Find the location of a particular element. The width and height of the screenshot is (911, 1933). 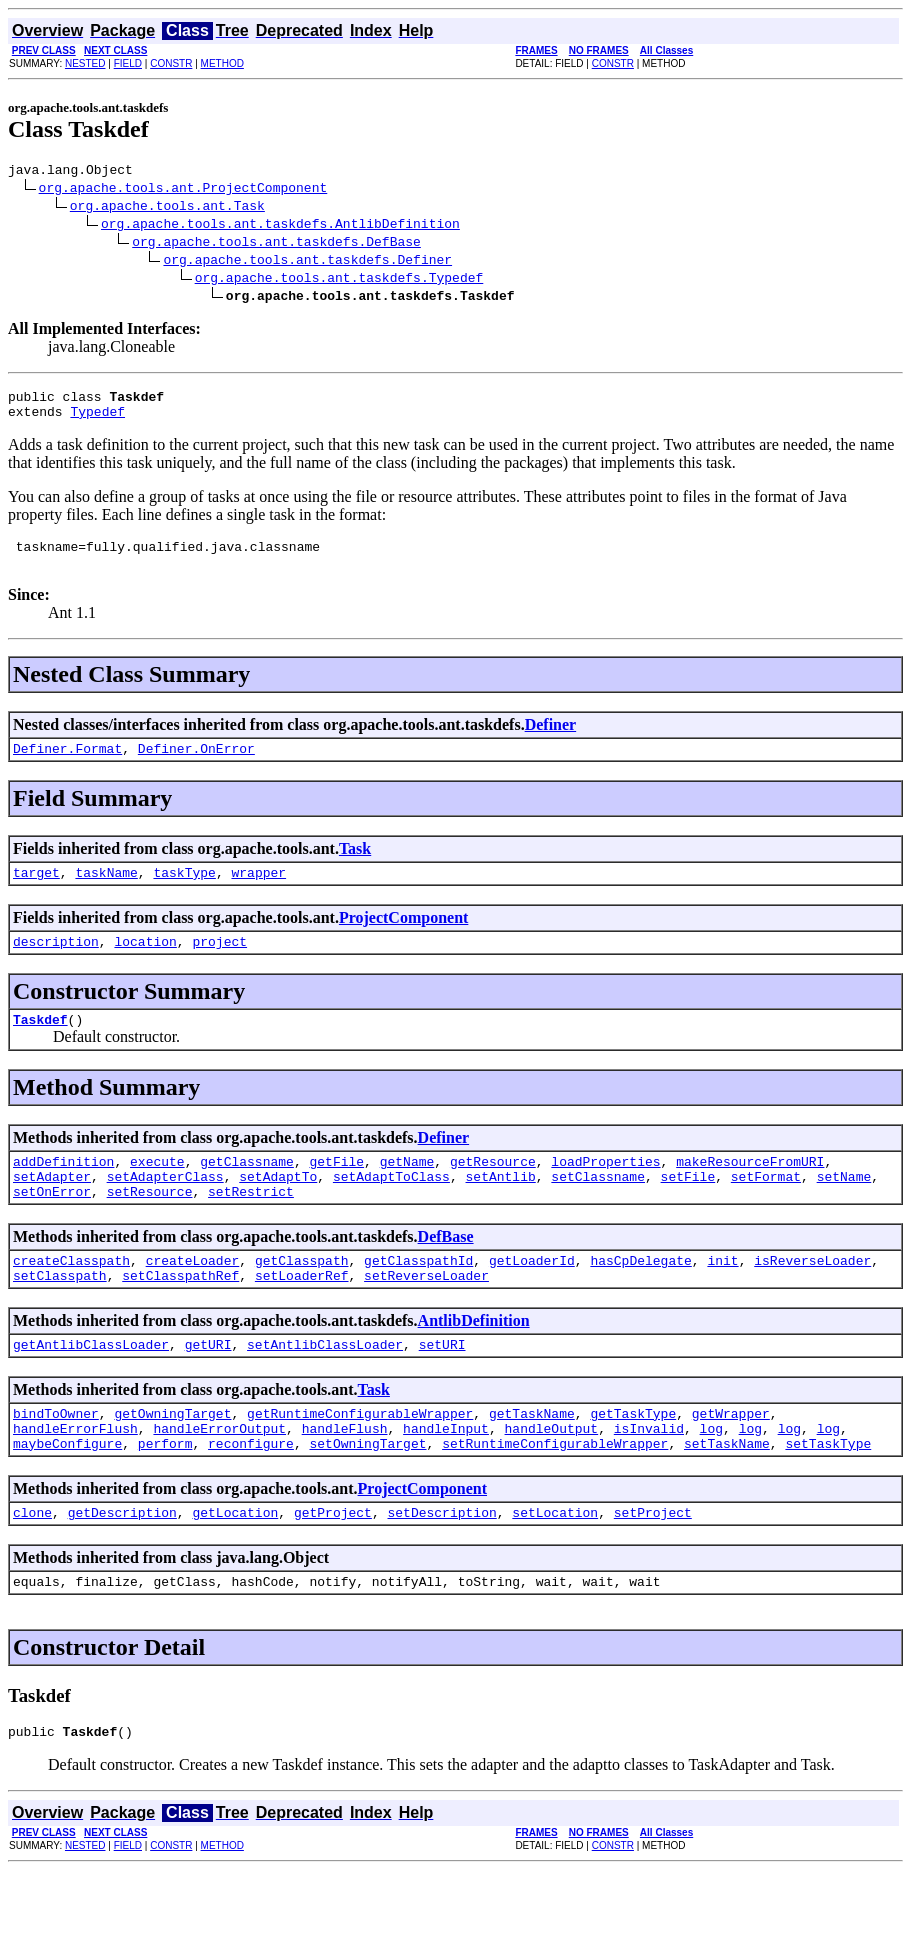

org.apache.tools.ant.taskdefs.AntlibDefinition is located at coordinates (280, 226).